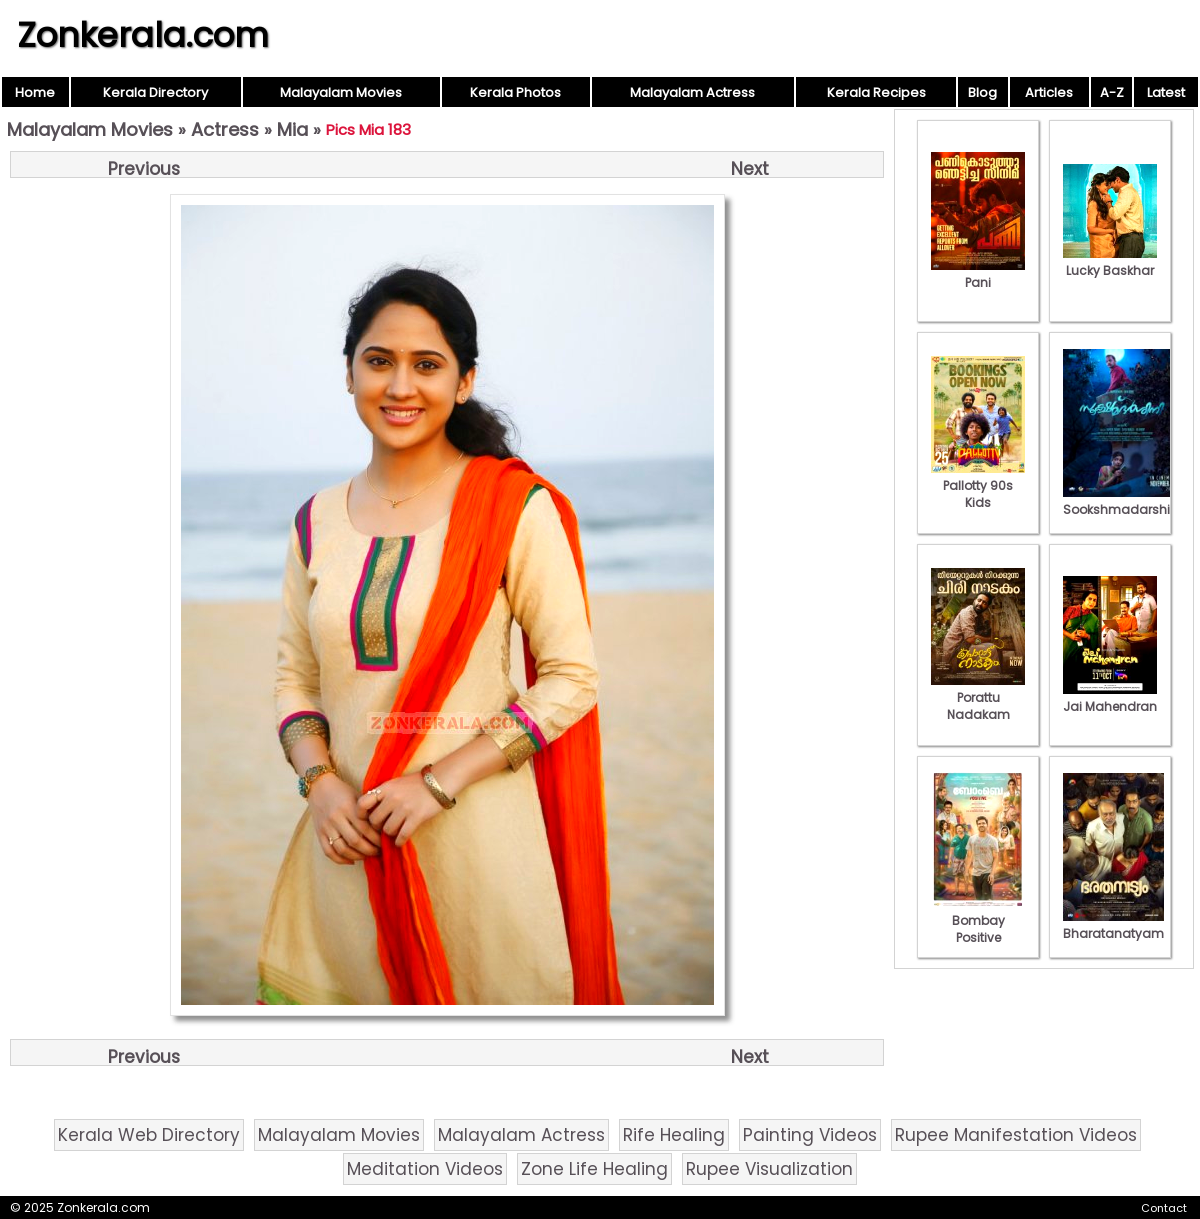 This screenshot has width=1200, height=1219. What do you see at coordinates (810, 1135) in the screenshot?
I see `Painting Videos` at bounding box center [810, 1135].